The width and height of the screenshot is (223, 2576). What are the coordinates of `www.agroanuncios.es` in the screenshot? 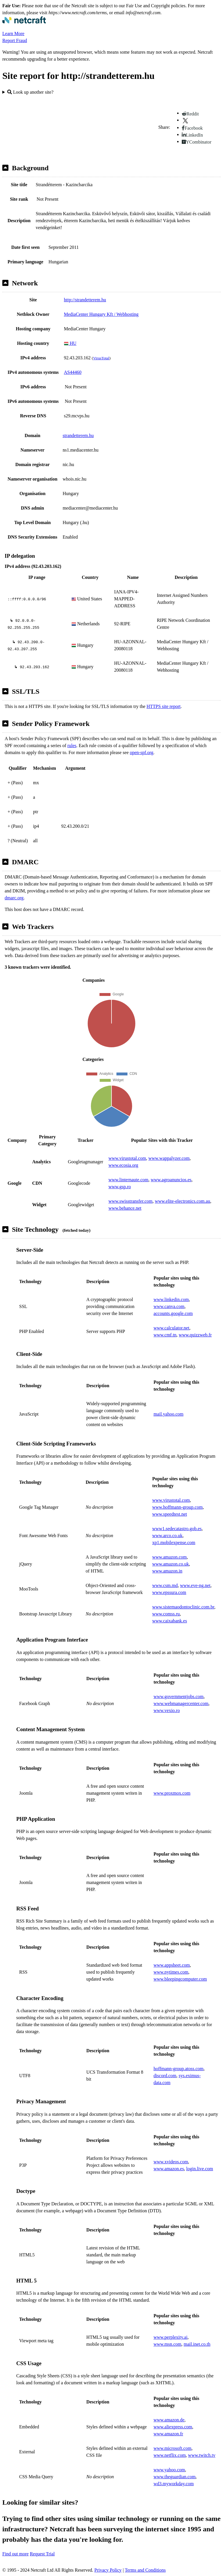 It's located at (171, 1179).